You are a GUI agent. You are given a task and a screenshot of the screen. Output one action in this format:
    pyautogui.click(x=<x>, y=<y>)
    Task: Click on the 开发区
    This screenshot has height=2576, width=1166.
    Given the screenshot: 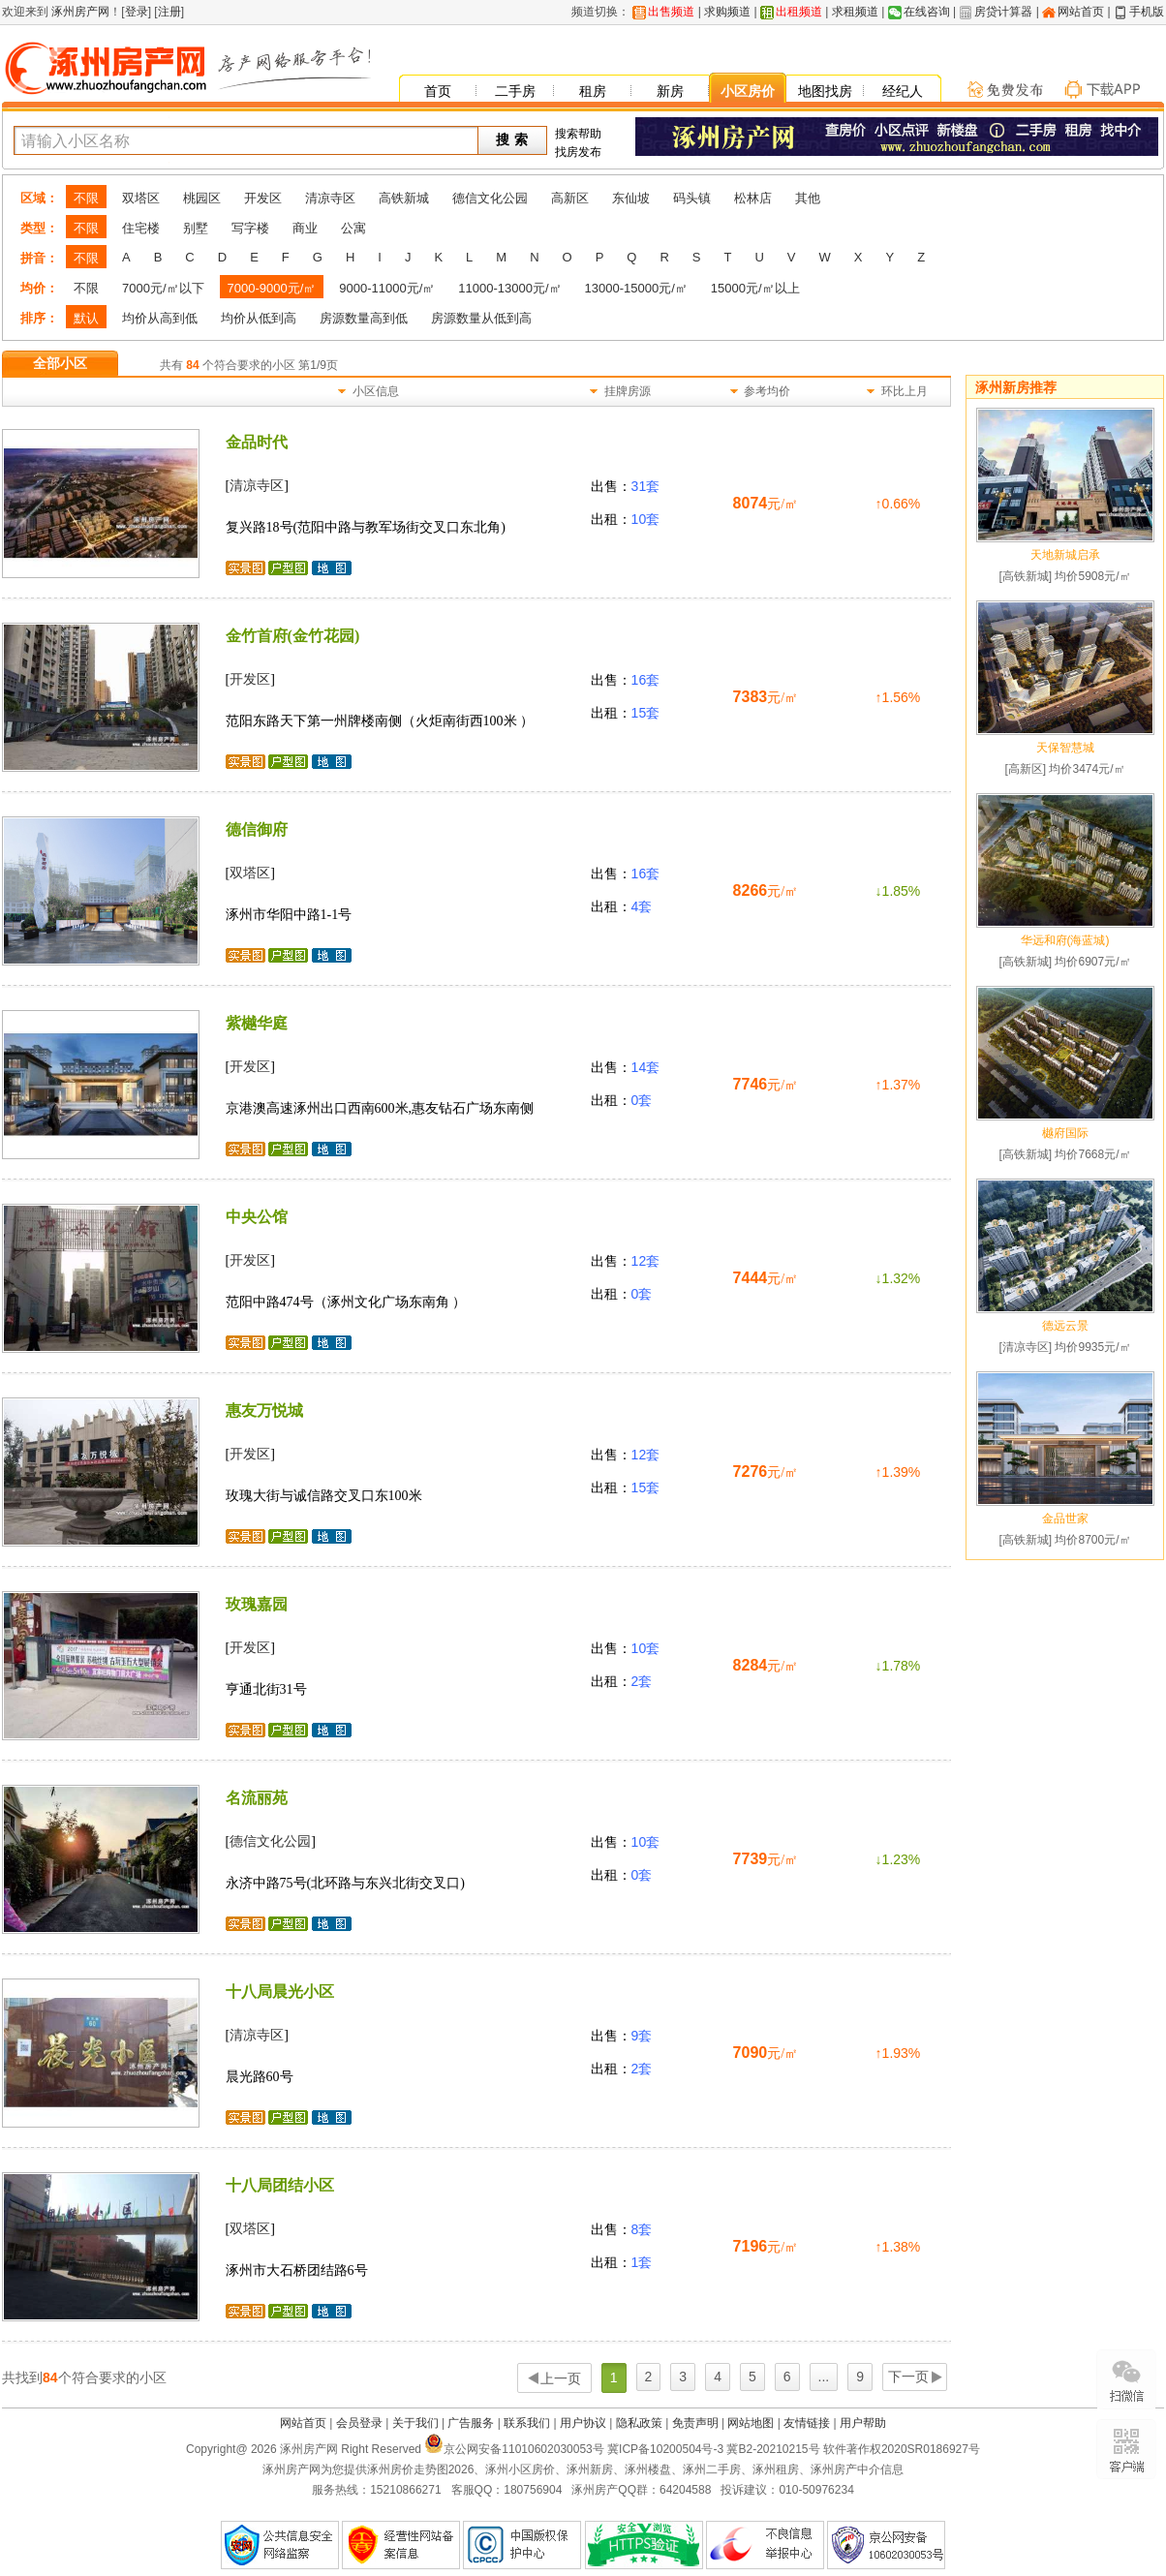 What is the action you would take?
    pyautogui.click(x=263, y=198)
    